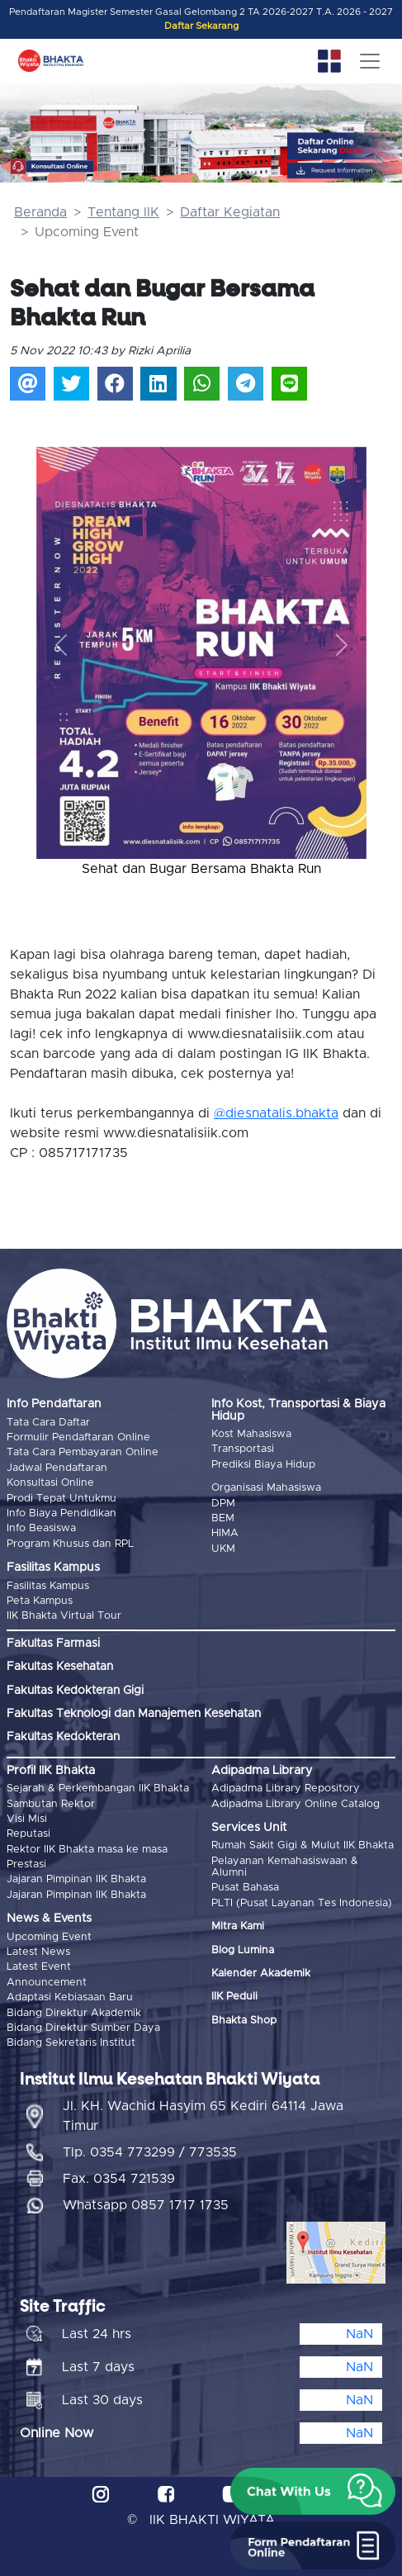 Image resolution: width=402 pixels, height=2576 pixels. Describe the element at coordinates (370, 61) in the screenshot. I see `[Toggle navigation]` at that location.